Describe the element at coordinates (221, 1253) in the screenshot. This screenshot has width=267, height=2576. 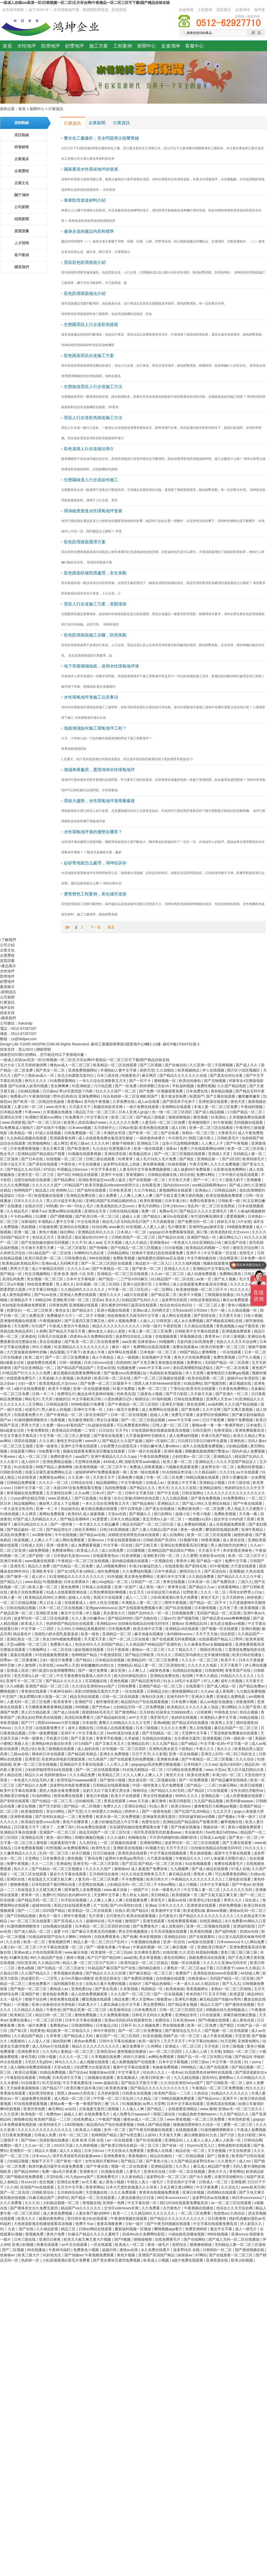
I see `中文字幕第一页在线` at that location.